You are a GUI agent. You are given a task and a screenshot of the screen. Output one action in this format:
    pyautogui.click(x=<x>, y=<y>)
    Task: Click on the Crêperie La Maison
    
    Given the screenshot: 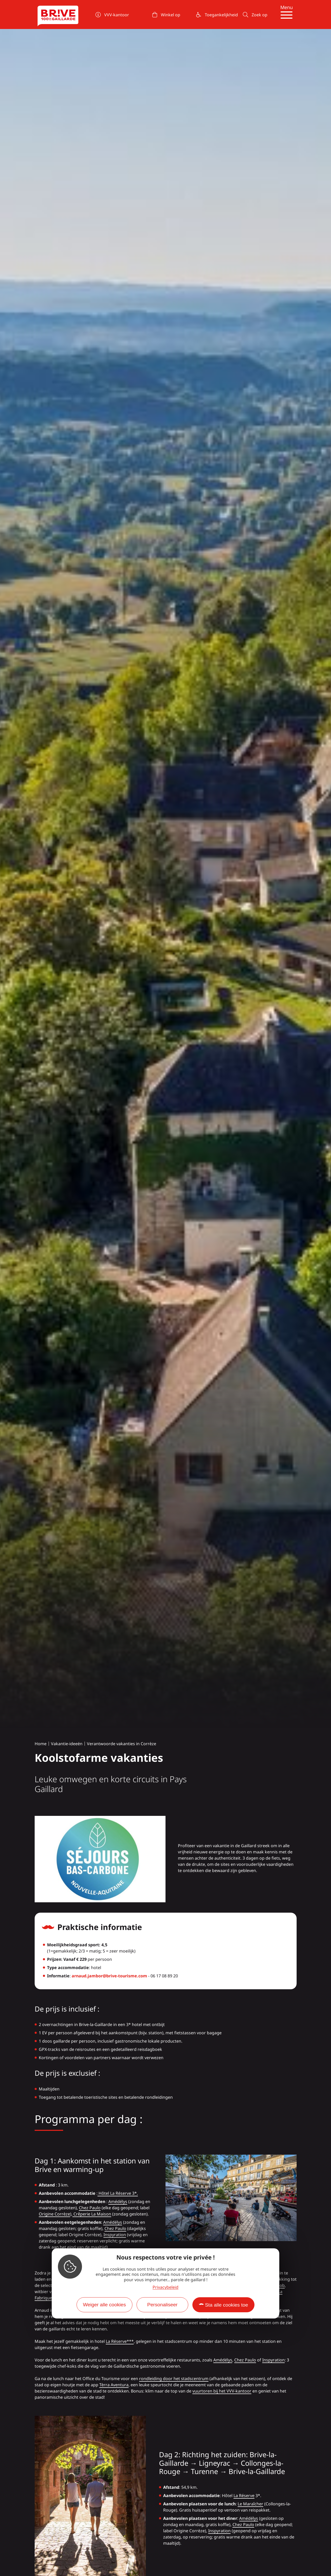 What is the action you would take?
    pyautogui.click(x=91, y=2214)
    